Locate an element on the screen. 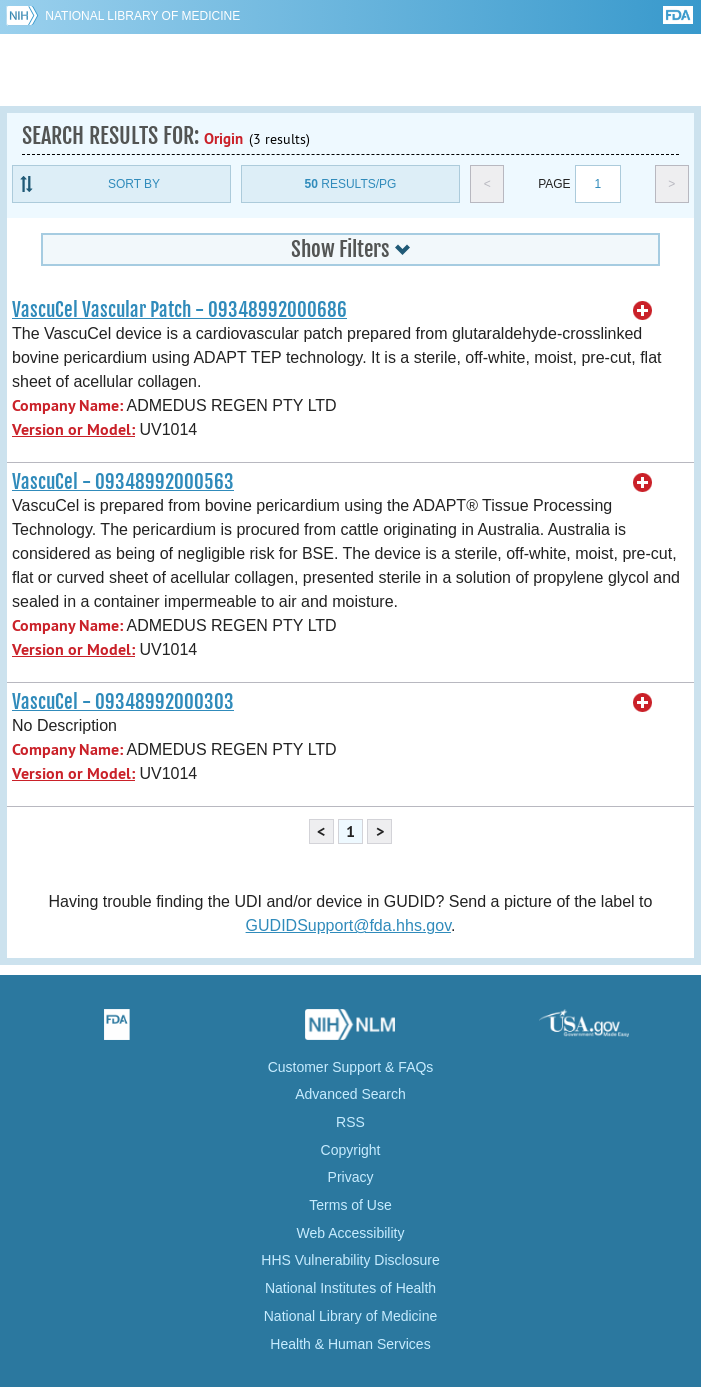 The height and width of the screenshot is (1387, 701). Customer Support & FAQs is located at coordinates (351, 1067).